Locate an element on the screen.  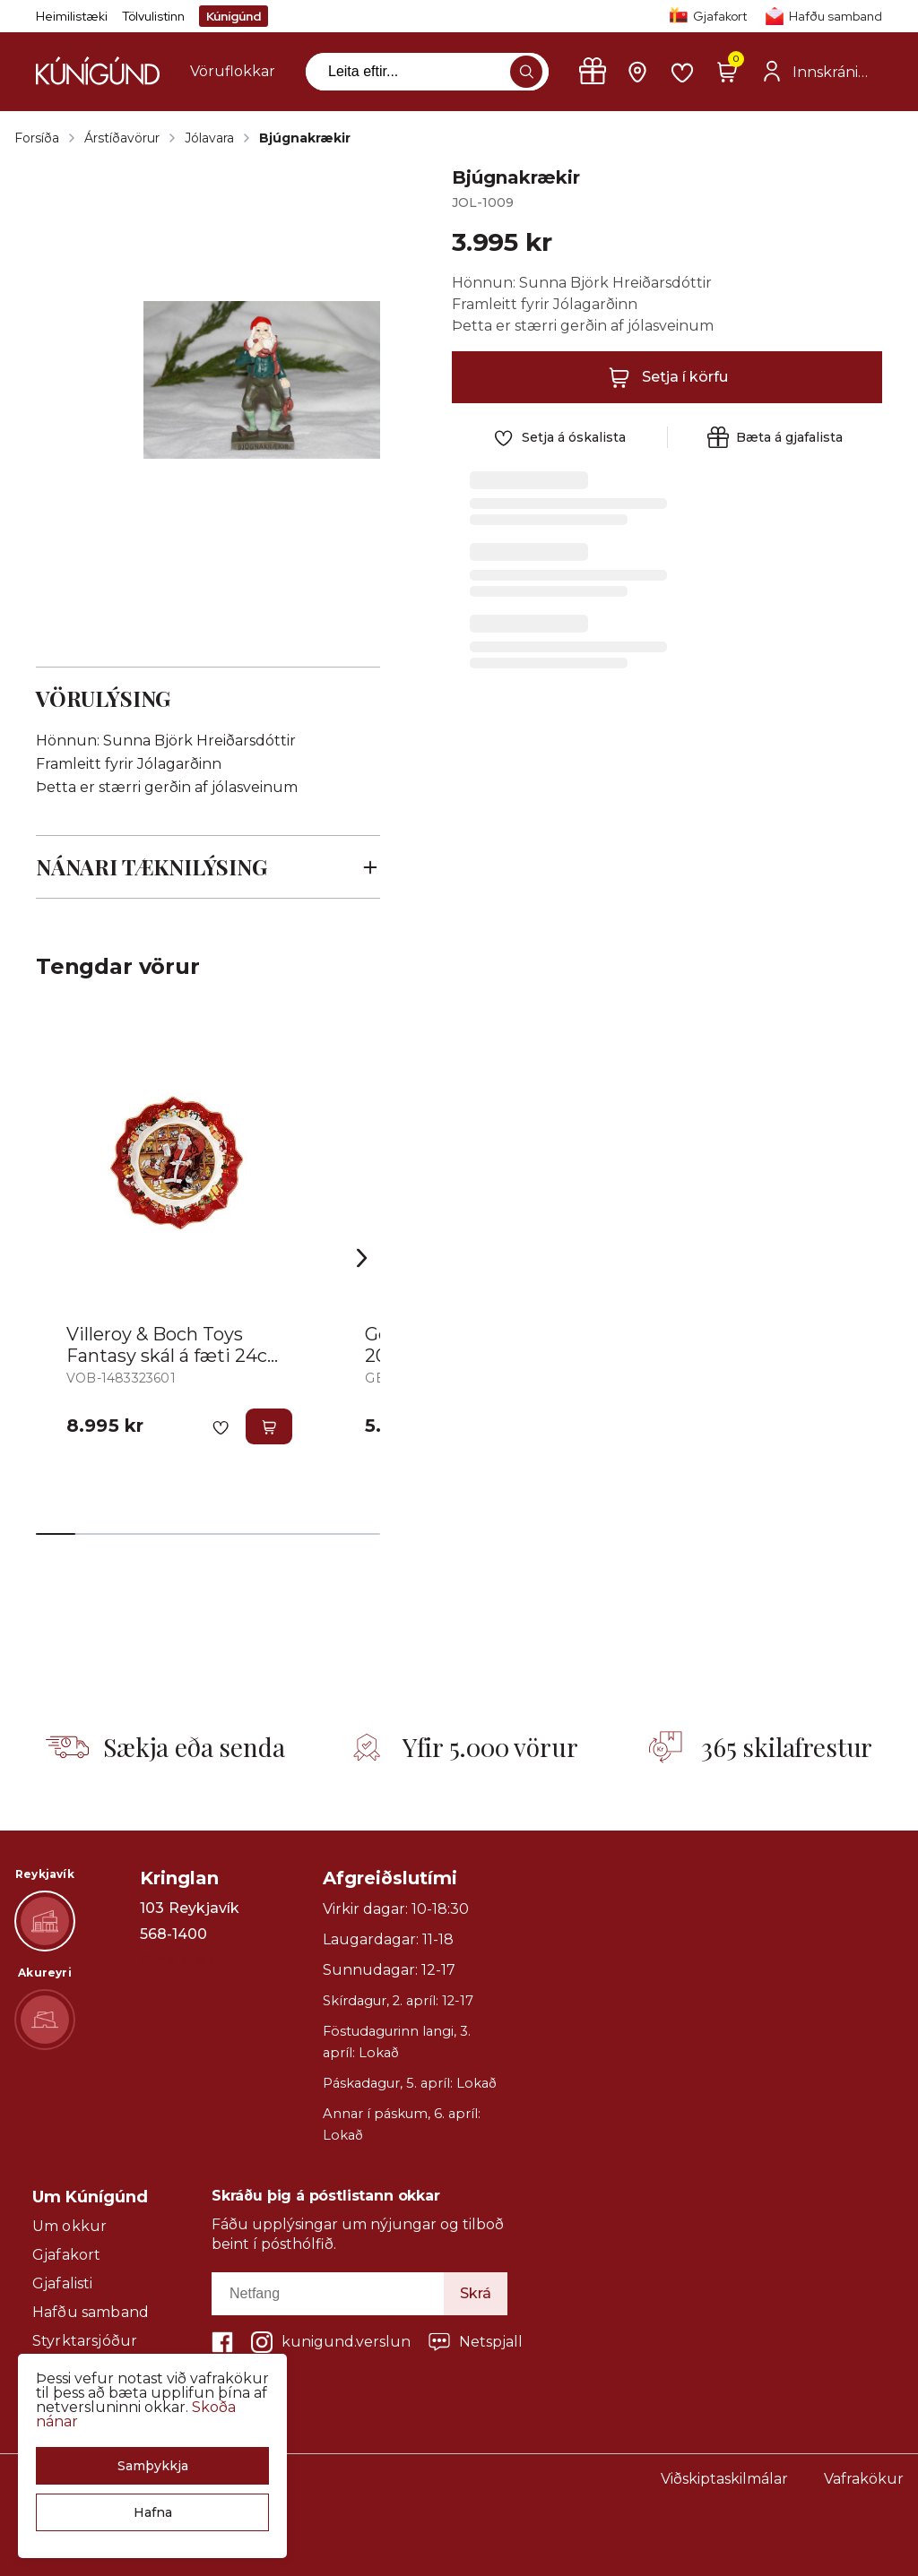
Sýna leið is located at coordinates (177, 1960).